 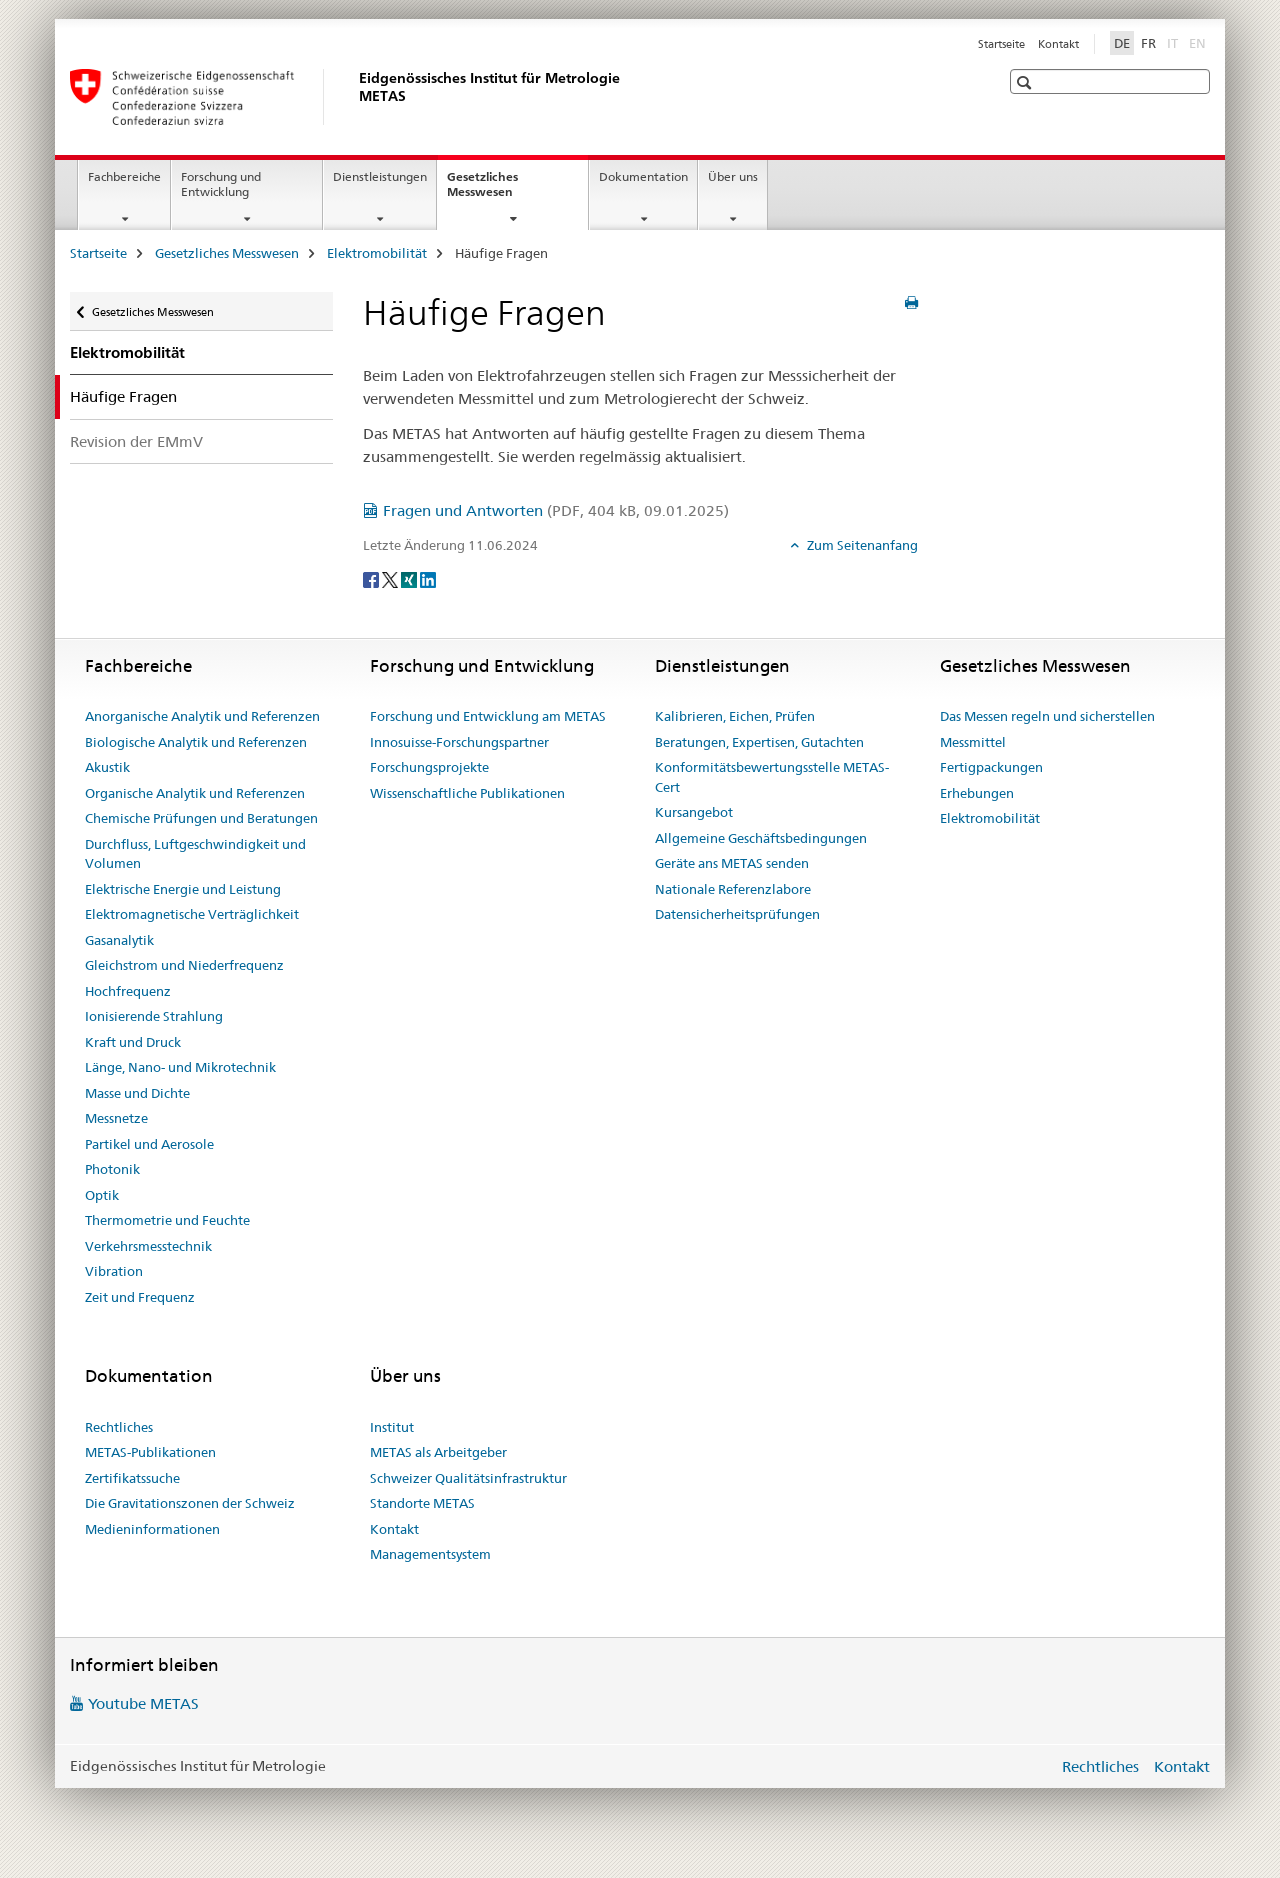 What do you see at coordinates (410, 578) in the screenshot?
I see `[Xing]` at bounding box center [410, 578].